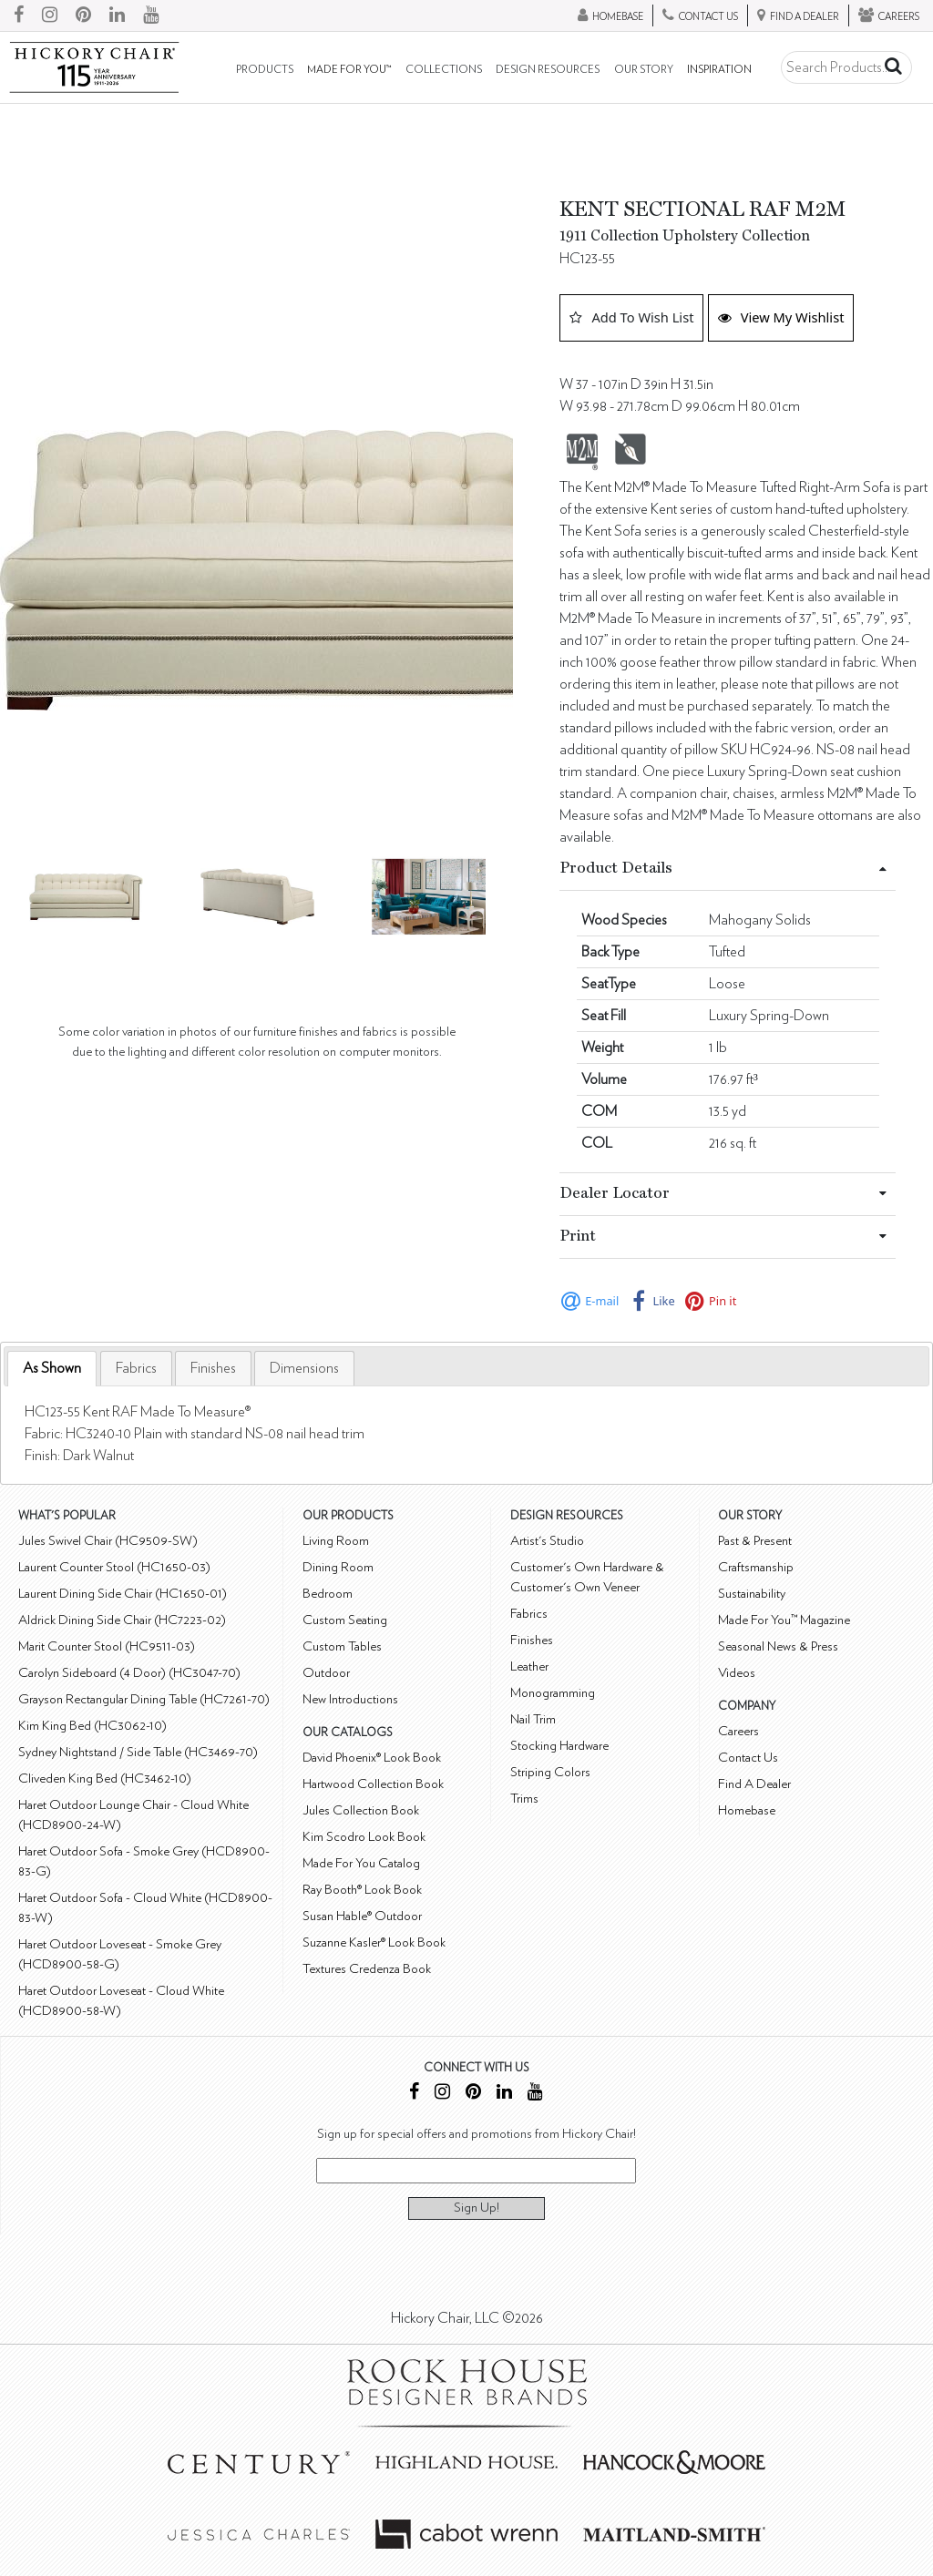 This screenshot has width=933, height=2576. What do you see at coordinates (350, 1699) in the screenshot?
I see `New Introductions` at bounding box center [350, 1699].